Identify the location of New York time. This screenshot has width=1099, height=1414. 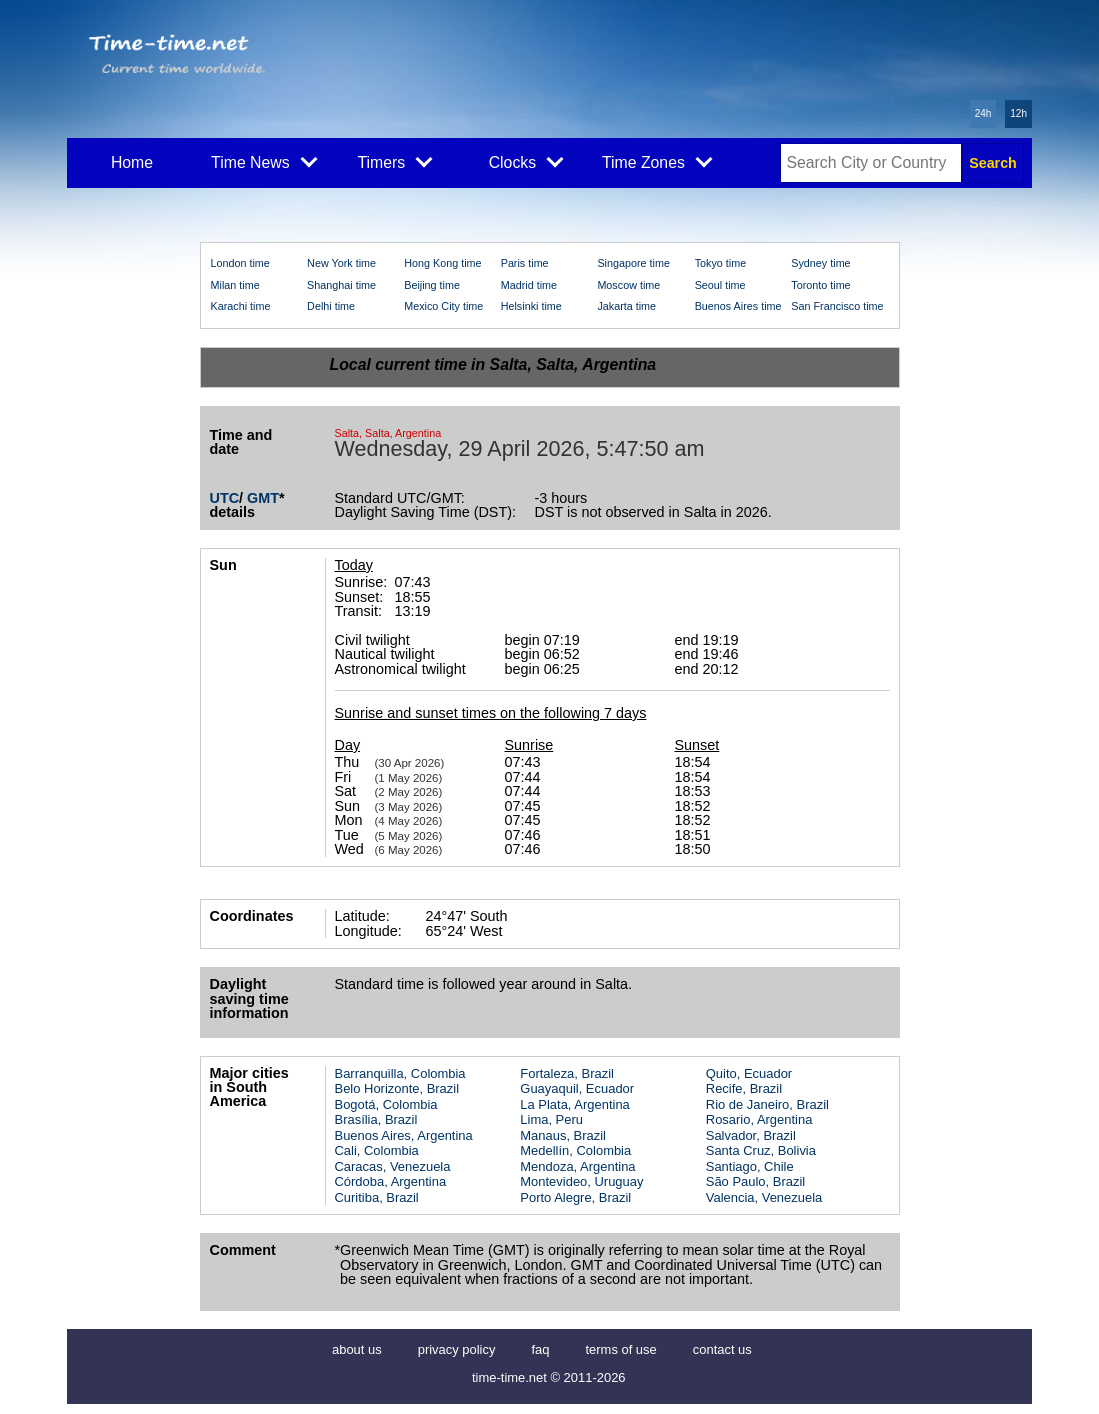
(341, 263).